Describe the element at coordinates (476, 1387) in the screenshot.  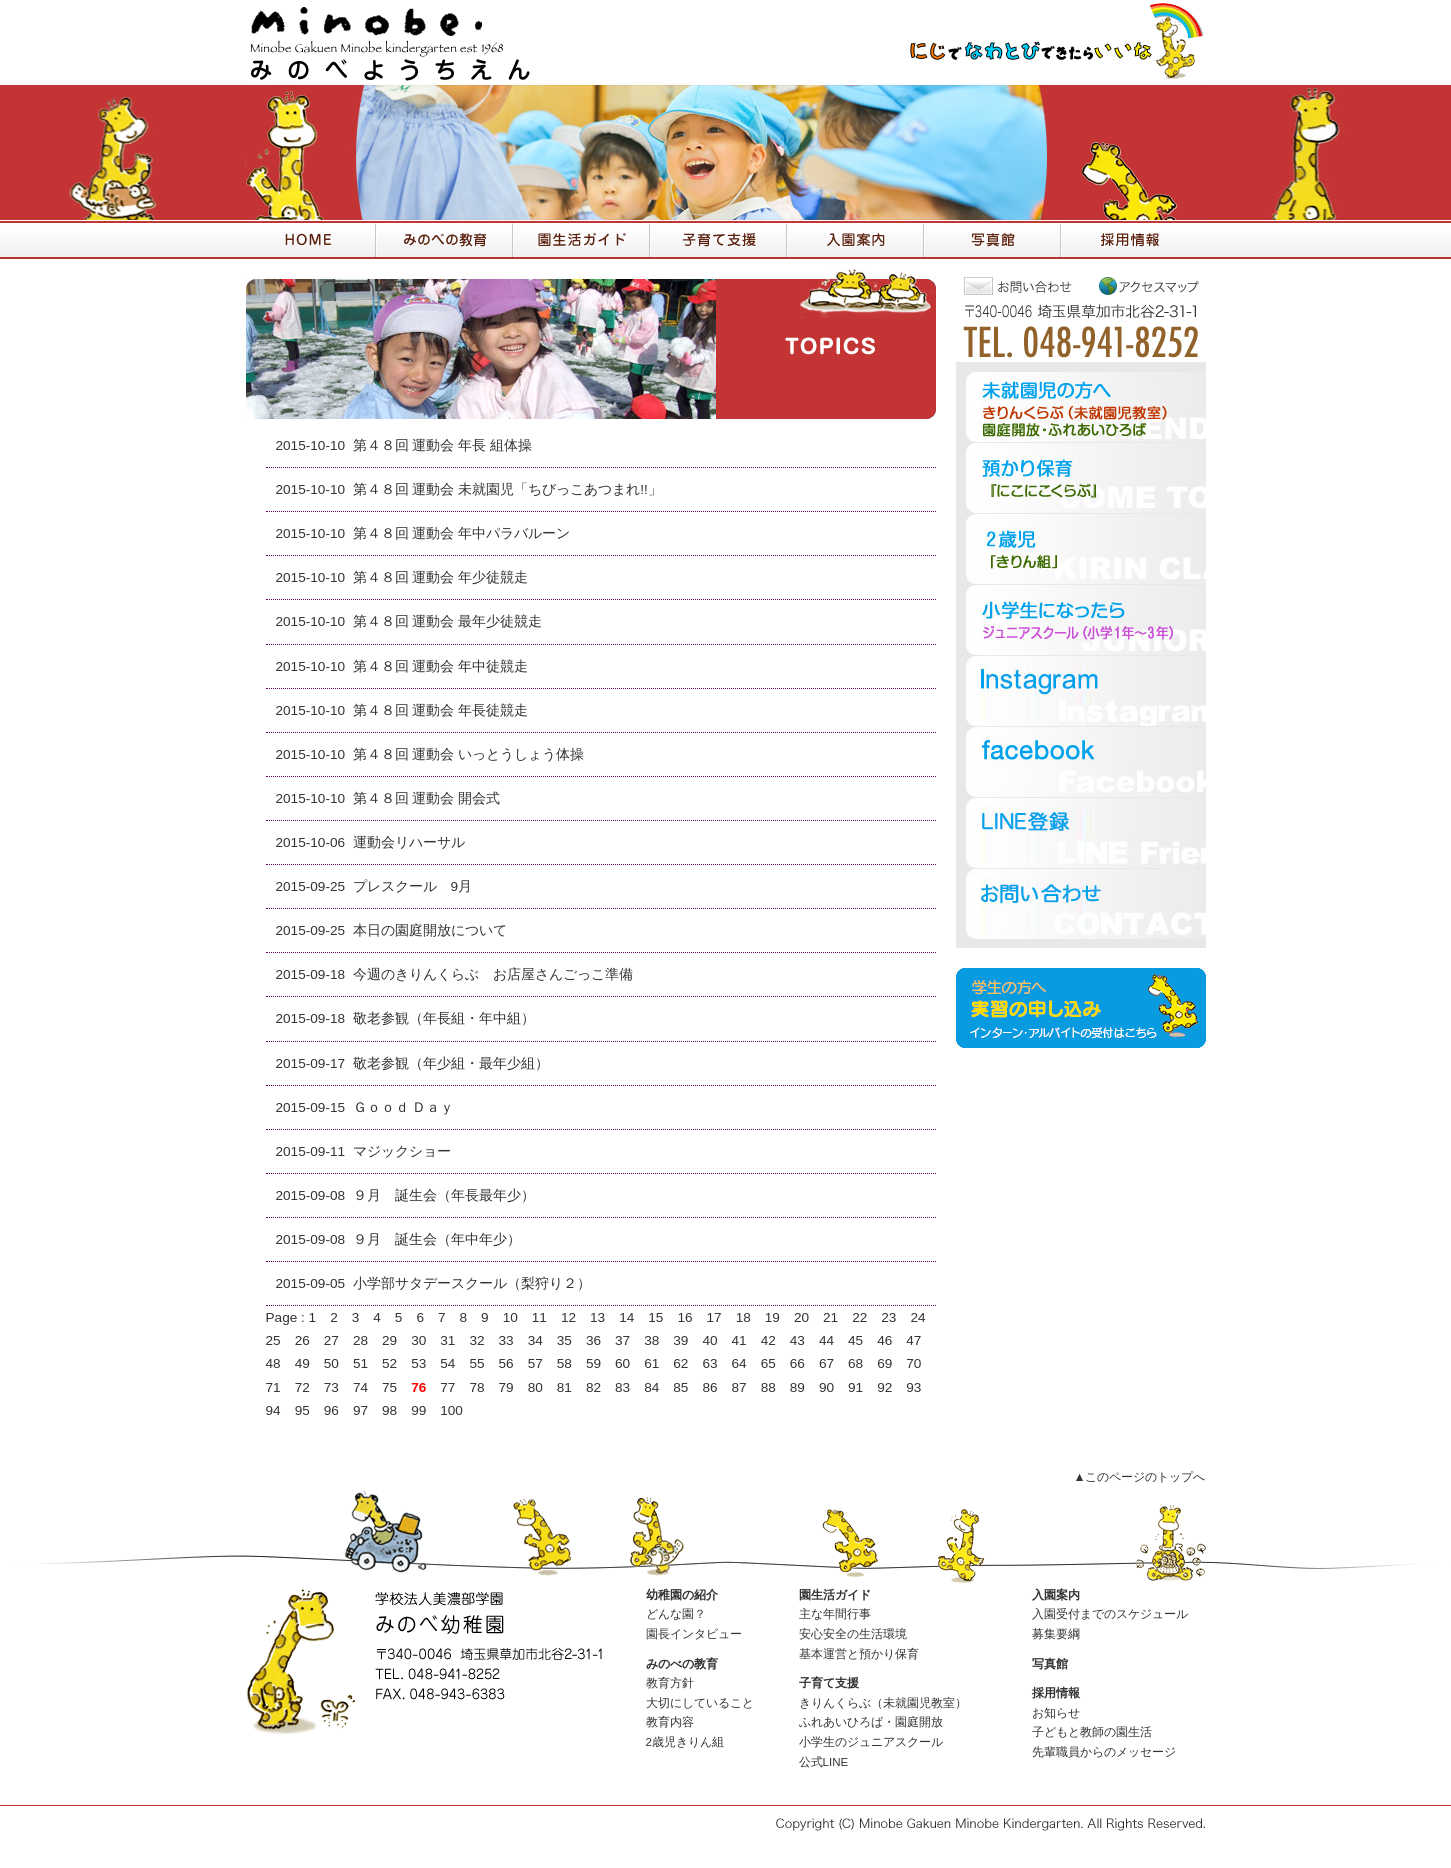
I see `78` at that location.